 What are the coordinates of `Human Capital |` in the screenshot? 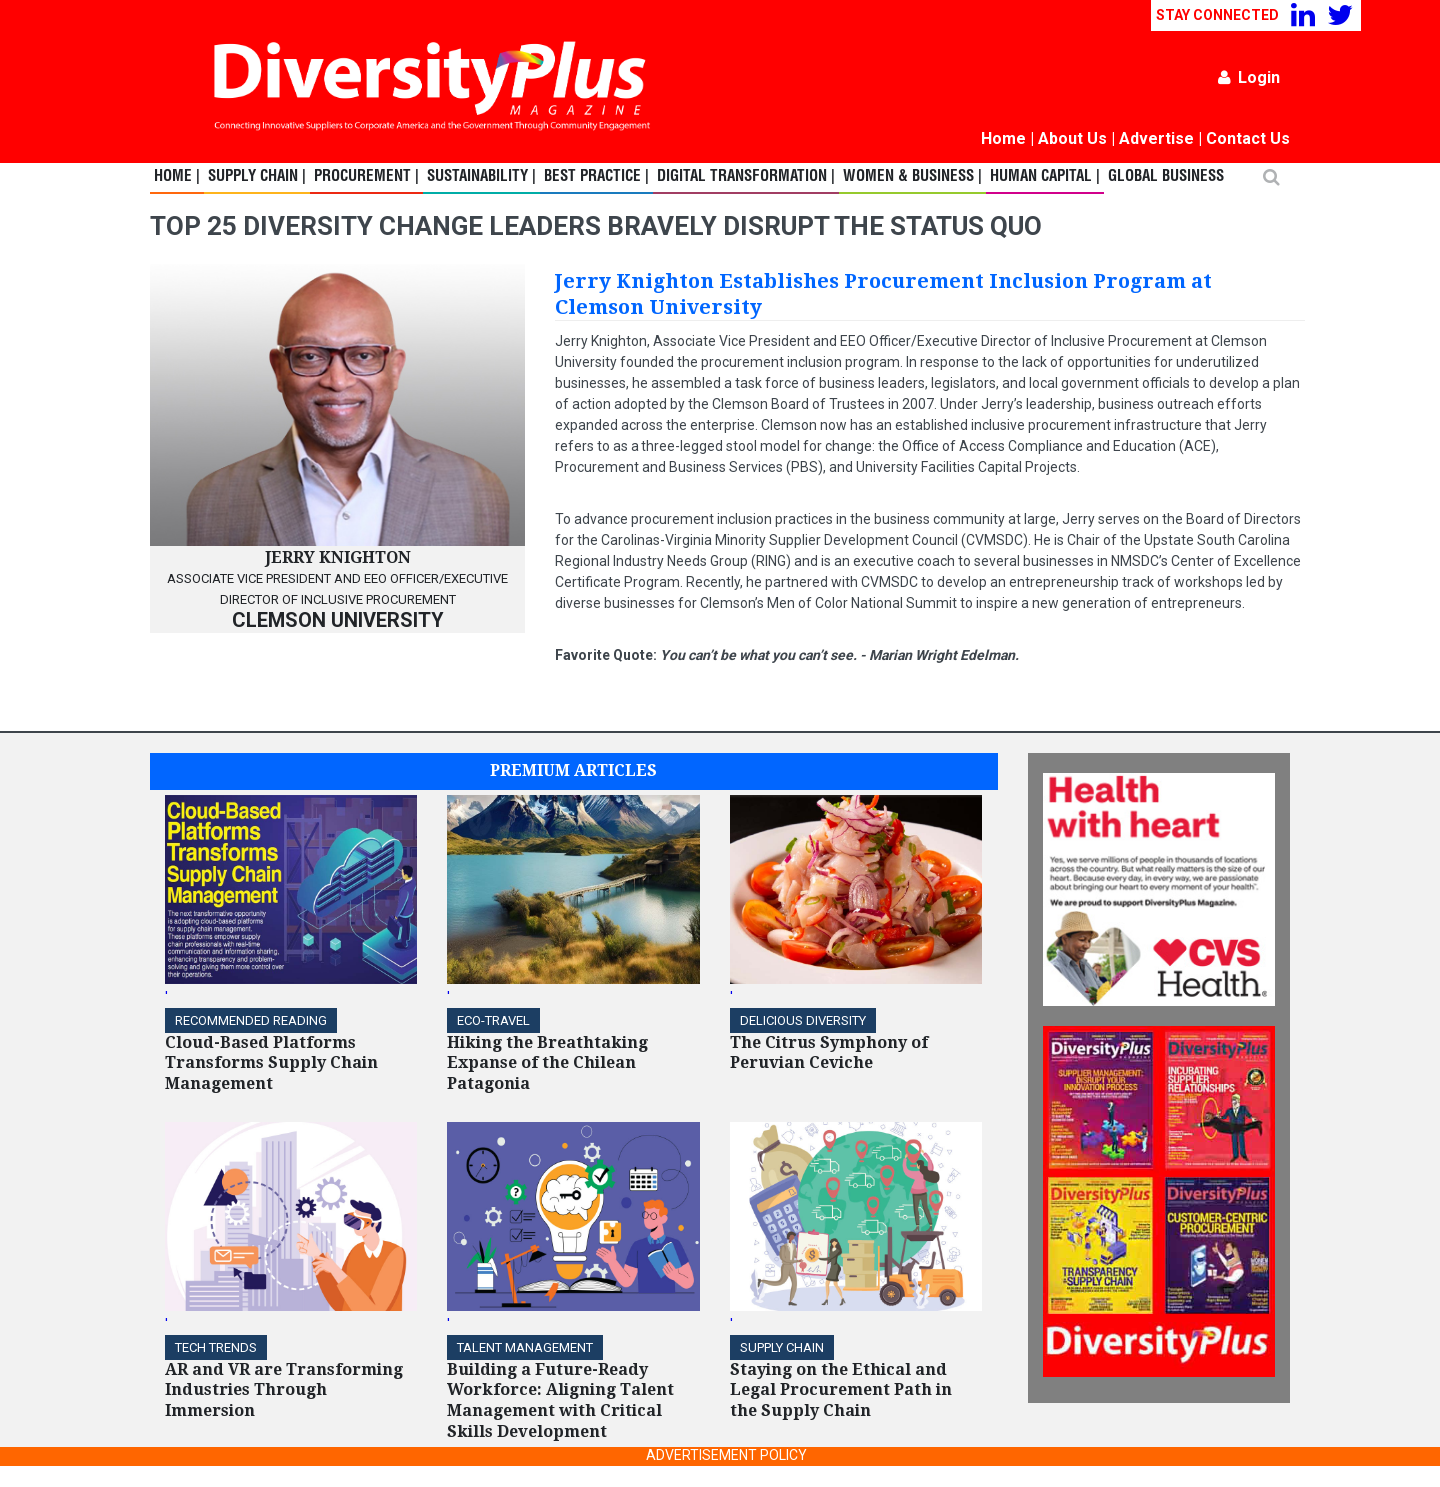 It's located at (1045, 177).